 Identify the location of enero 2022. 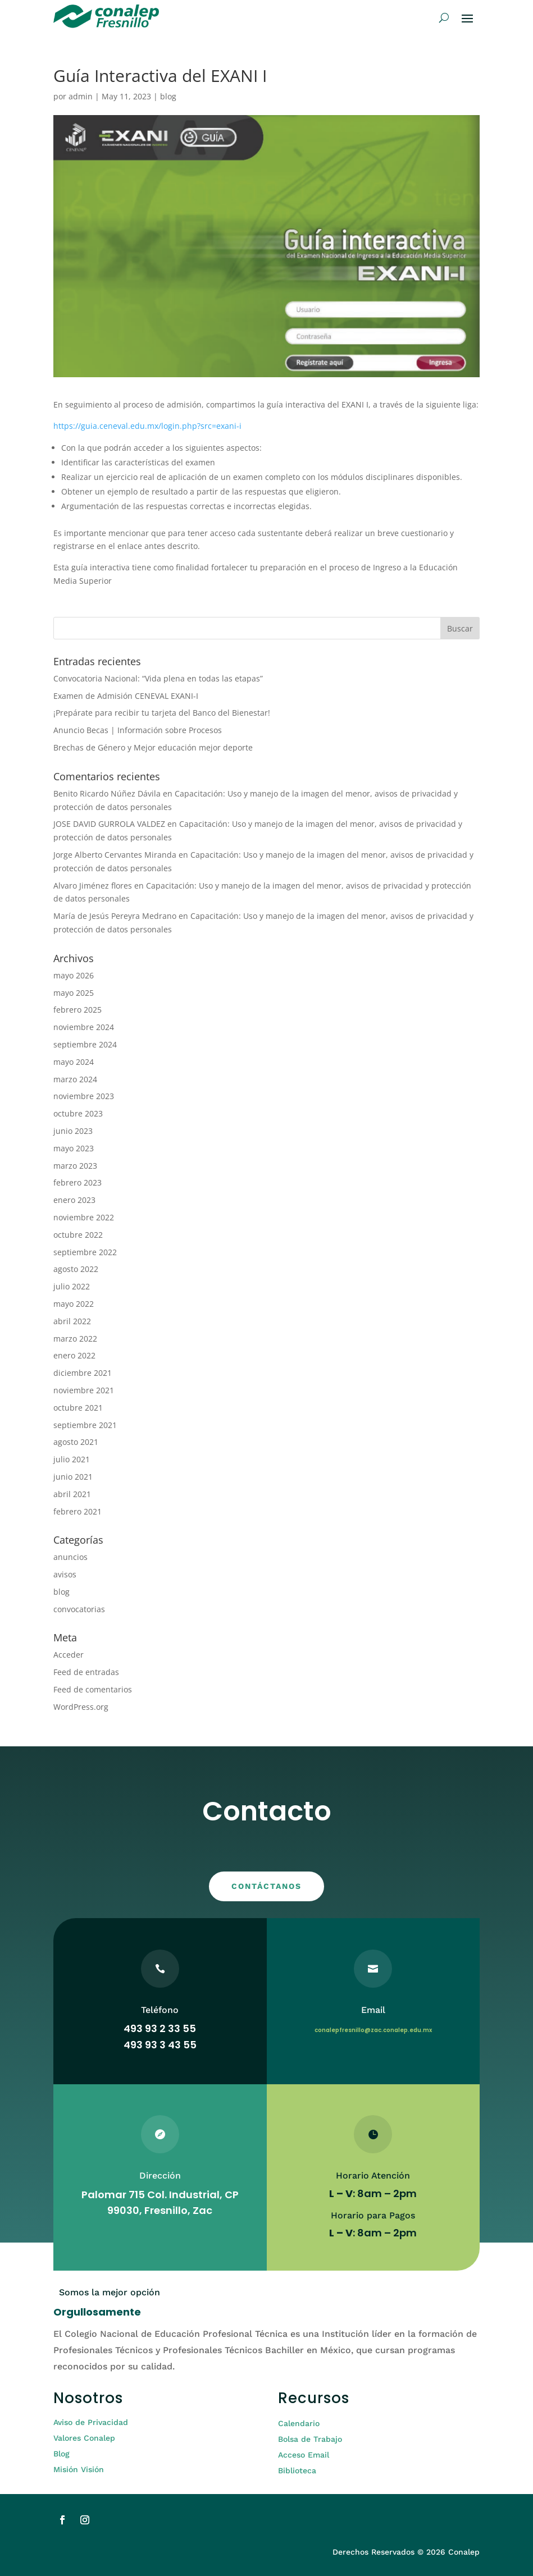
(74, 1355).